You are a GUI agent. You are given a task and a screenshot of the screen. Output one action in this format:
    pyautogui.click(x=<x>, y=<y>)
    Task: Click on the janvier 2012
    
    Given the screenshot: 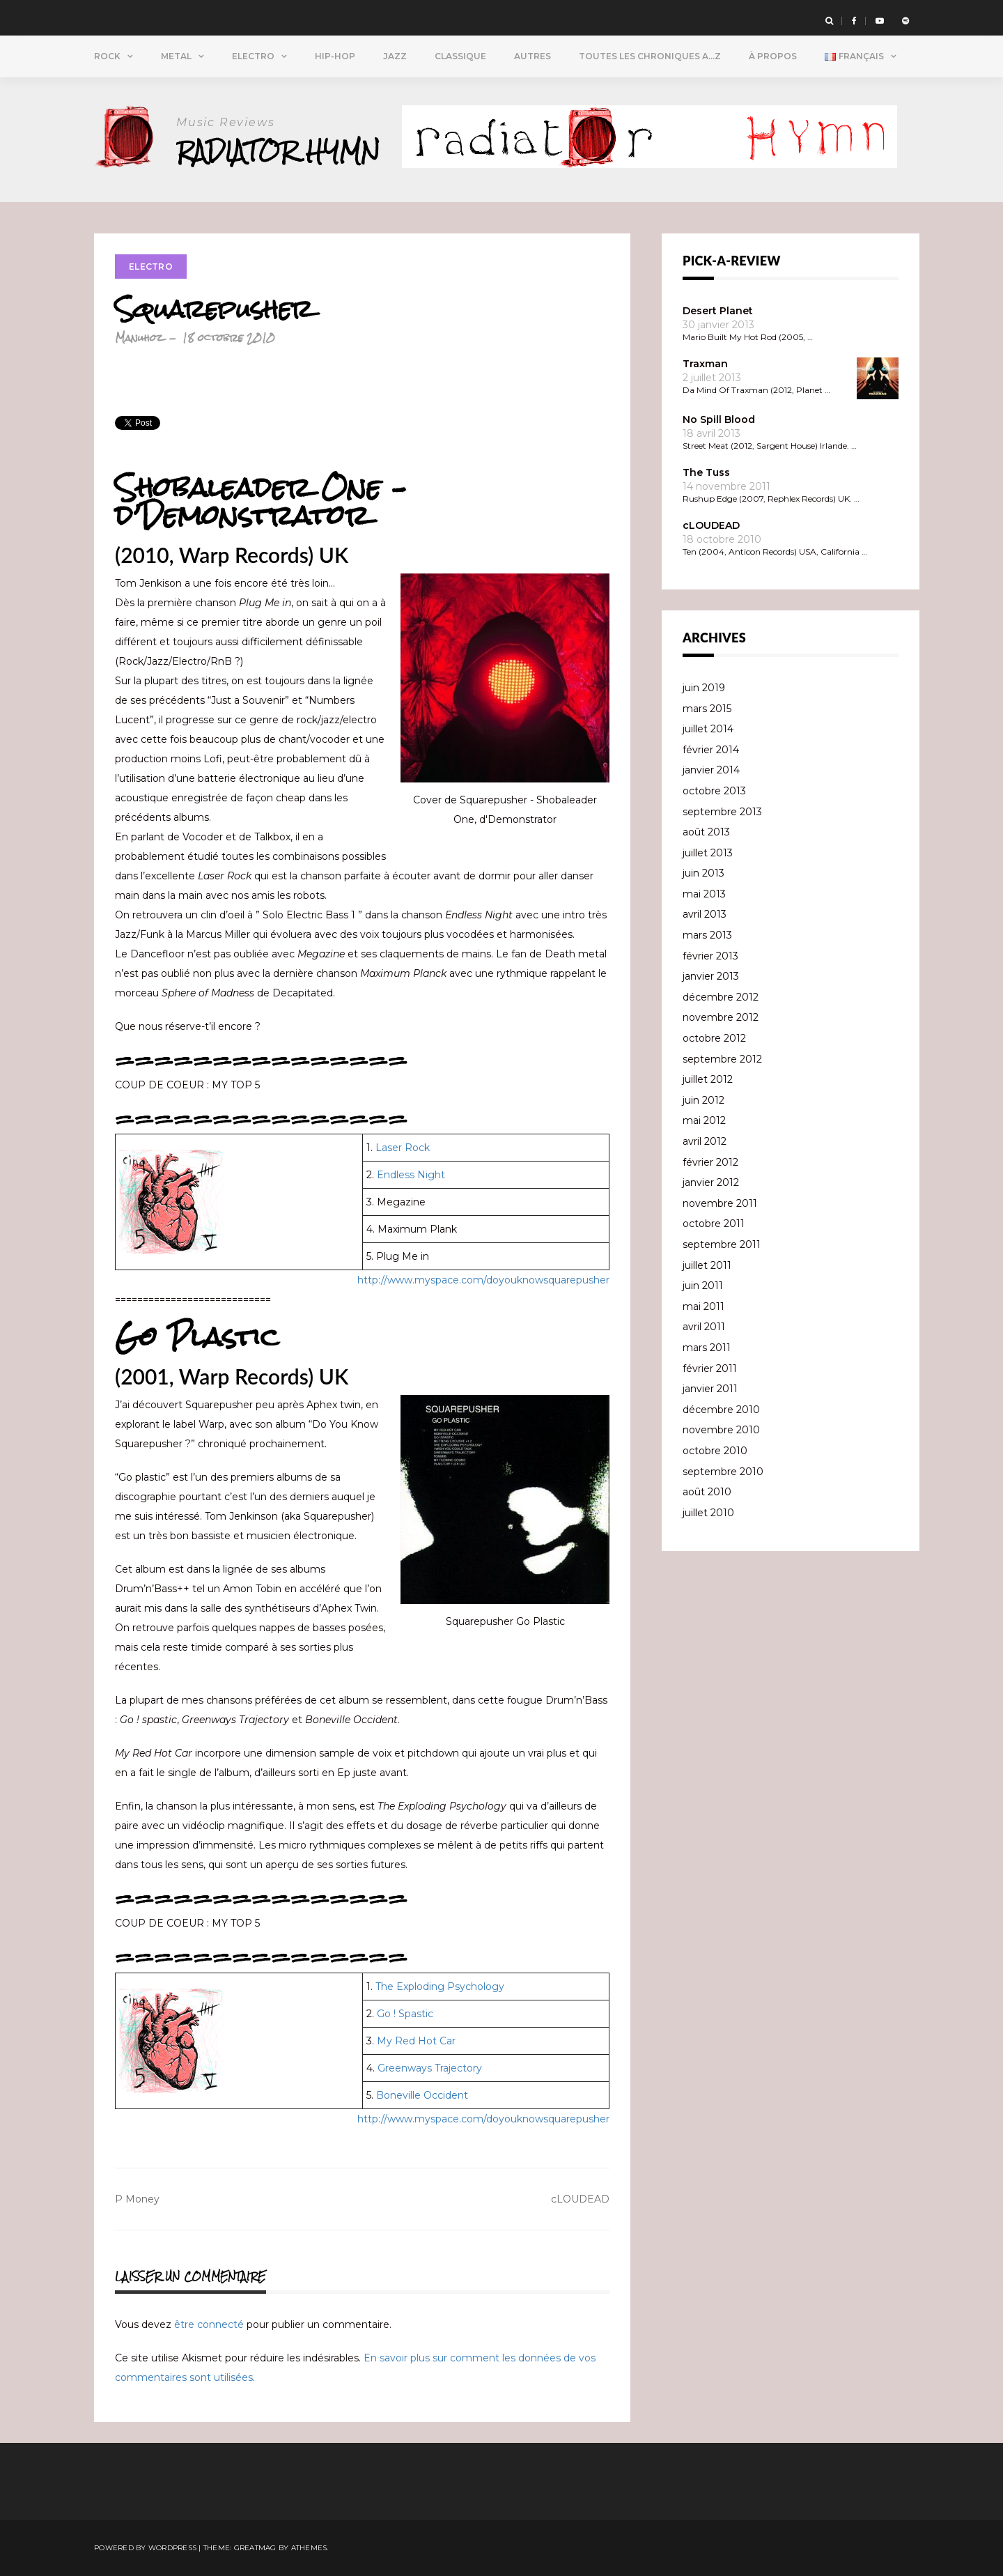 What is the action you would take?
    pyautogui.click(x=711, y=1182)
    